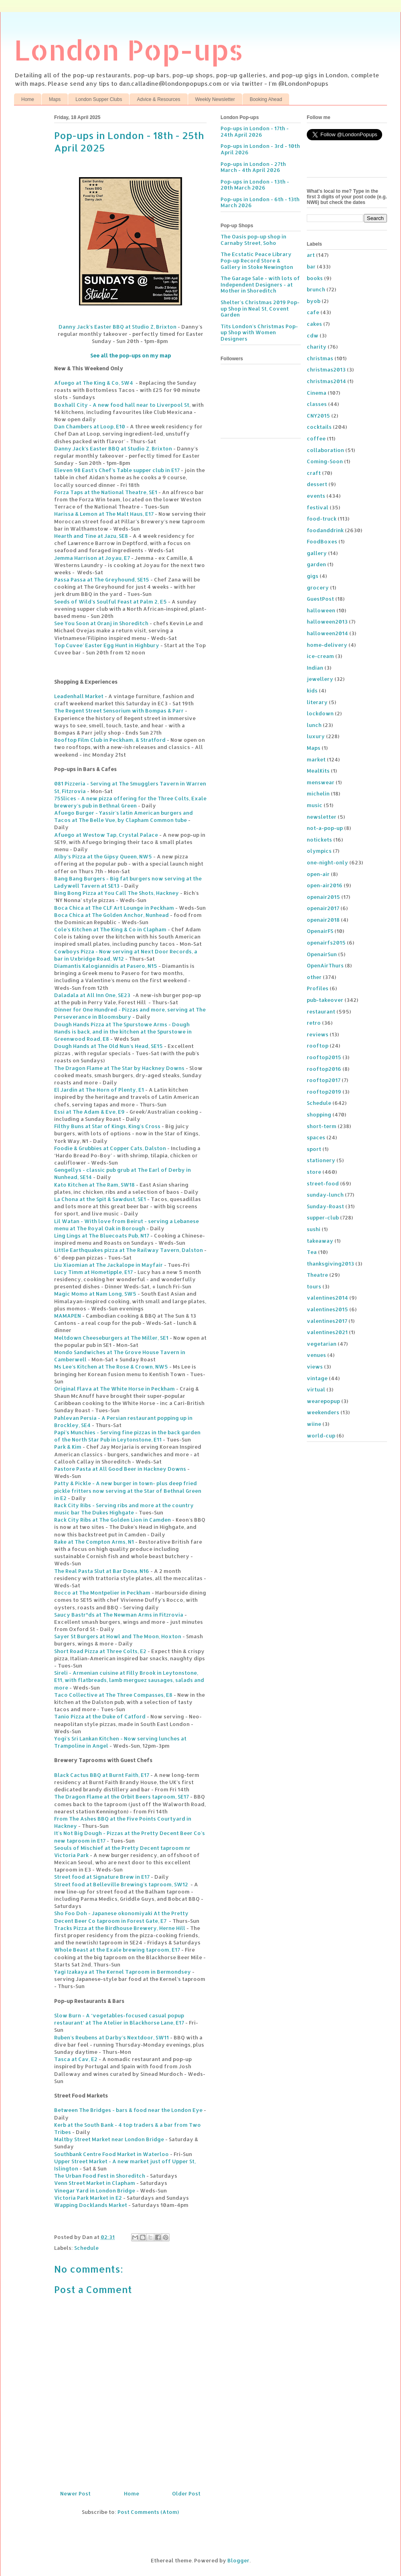  Describe the element at coordinates (314, 1172) in the screenshot. I see `store` at that location.